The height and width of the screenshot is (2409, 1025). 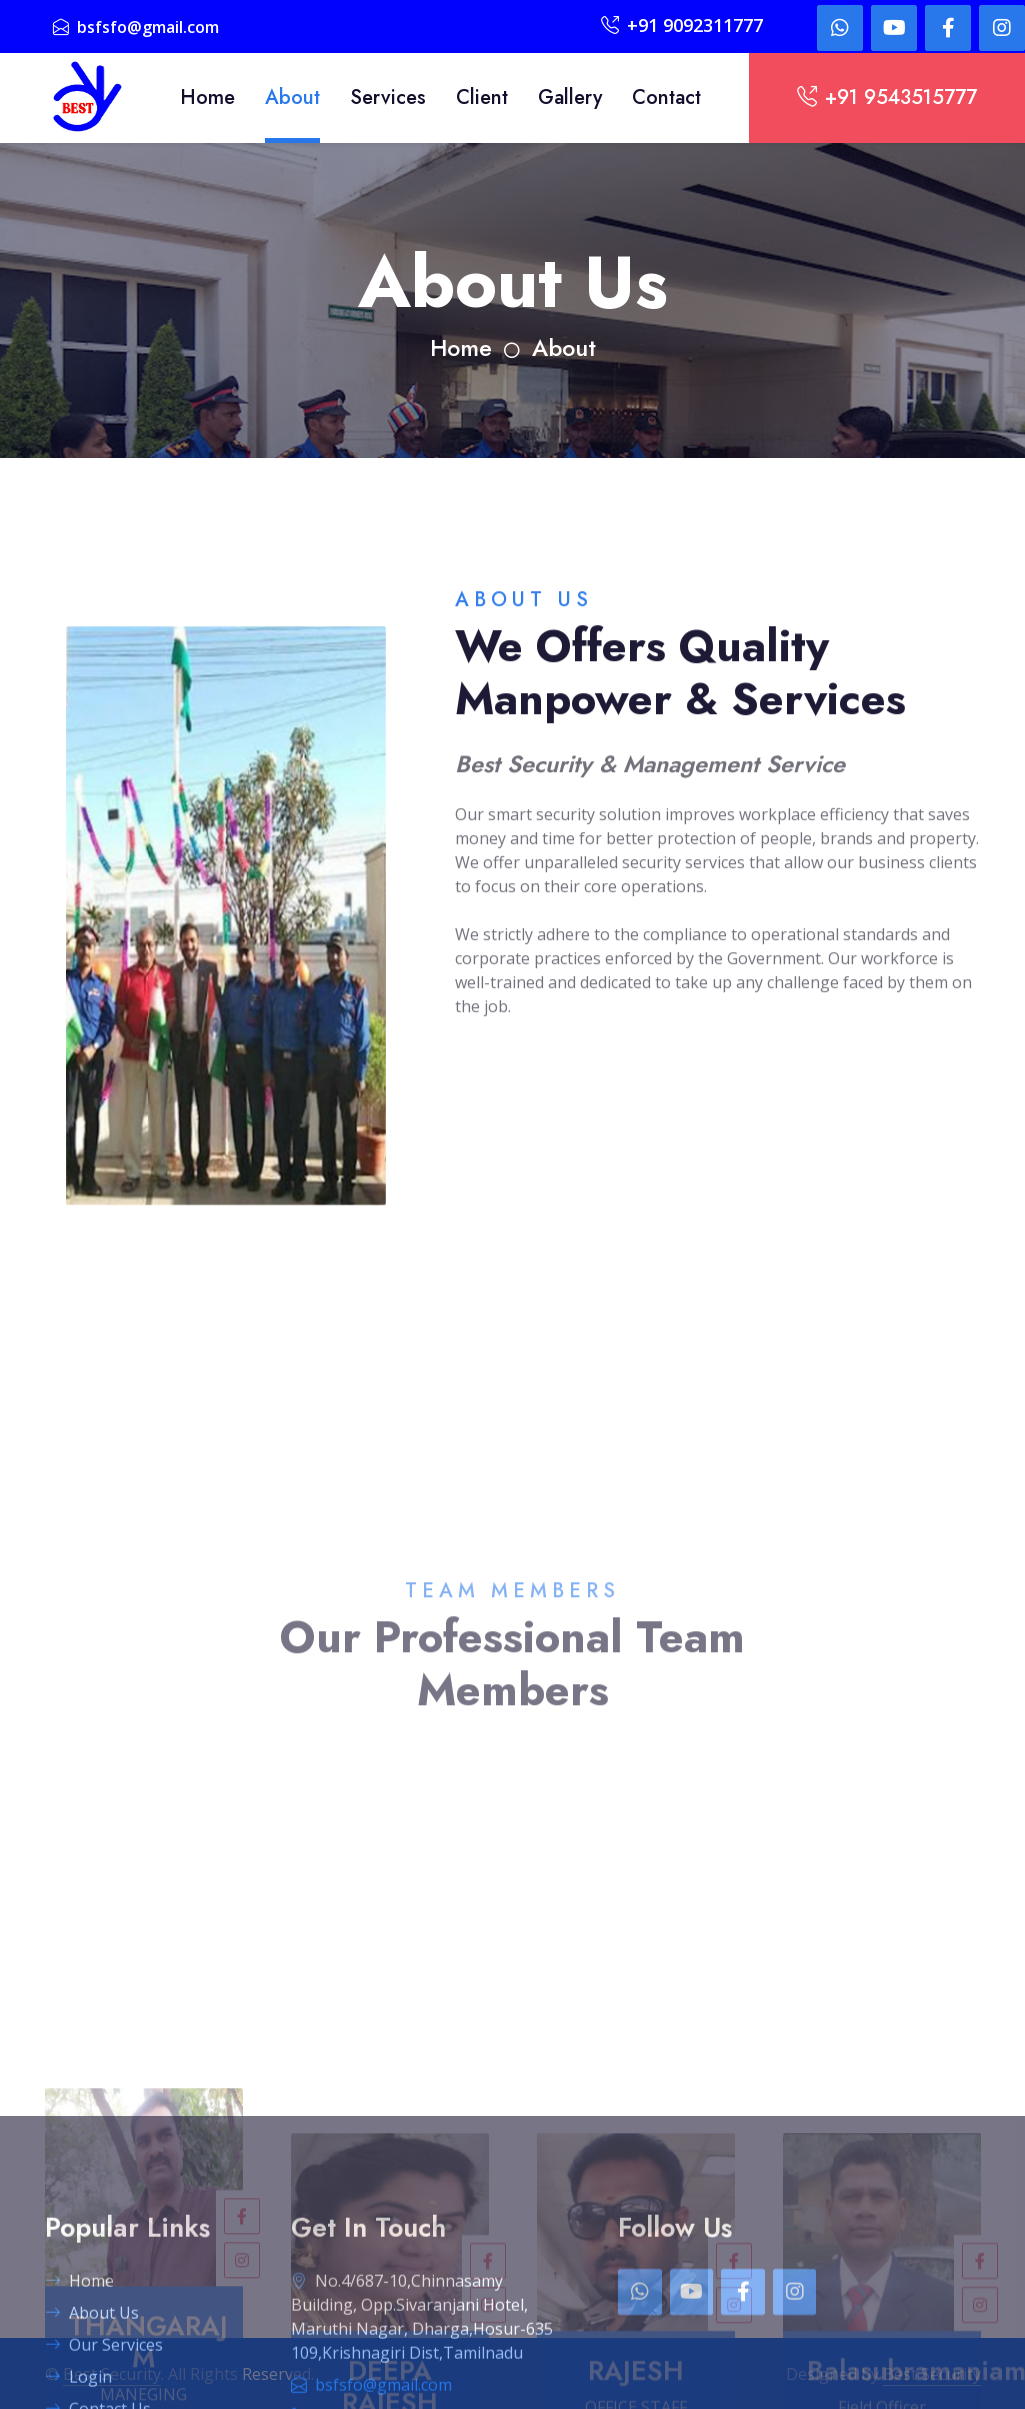 What do you see at coordinates (570, 97) in the screenshot?
I see `Gallery` at bounding box center [570, 97].